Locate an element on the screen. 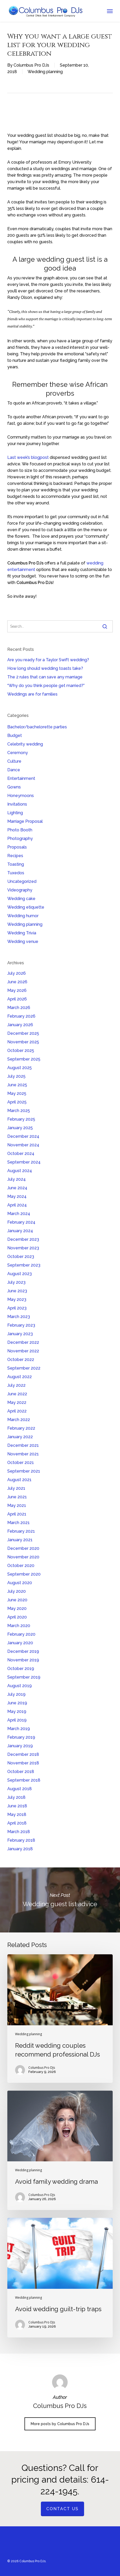 The height and width of the screenshot is (2576, 120). December 2025 is located at coordinates (23, 1033).